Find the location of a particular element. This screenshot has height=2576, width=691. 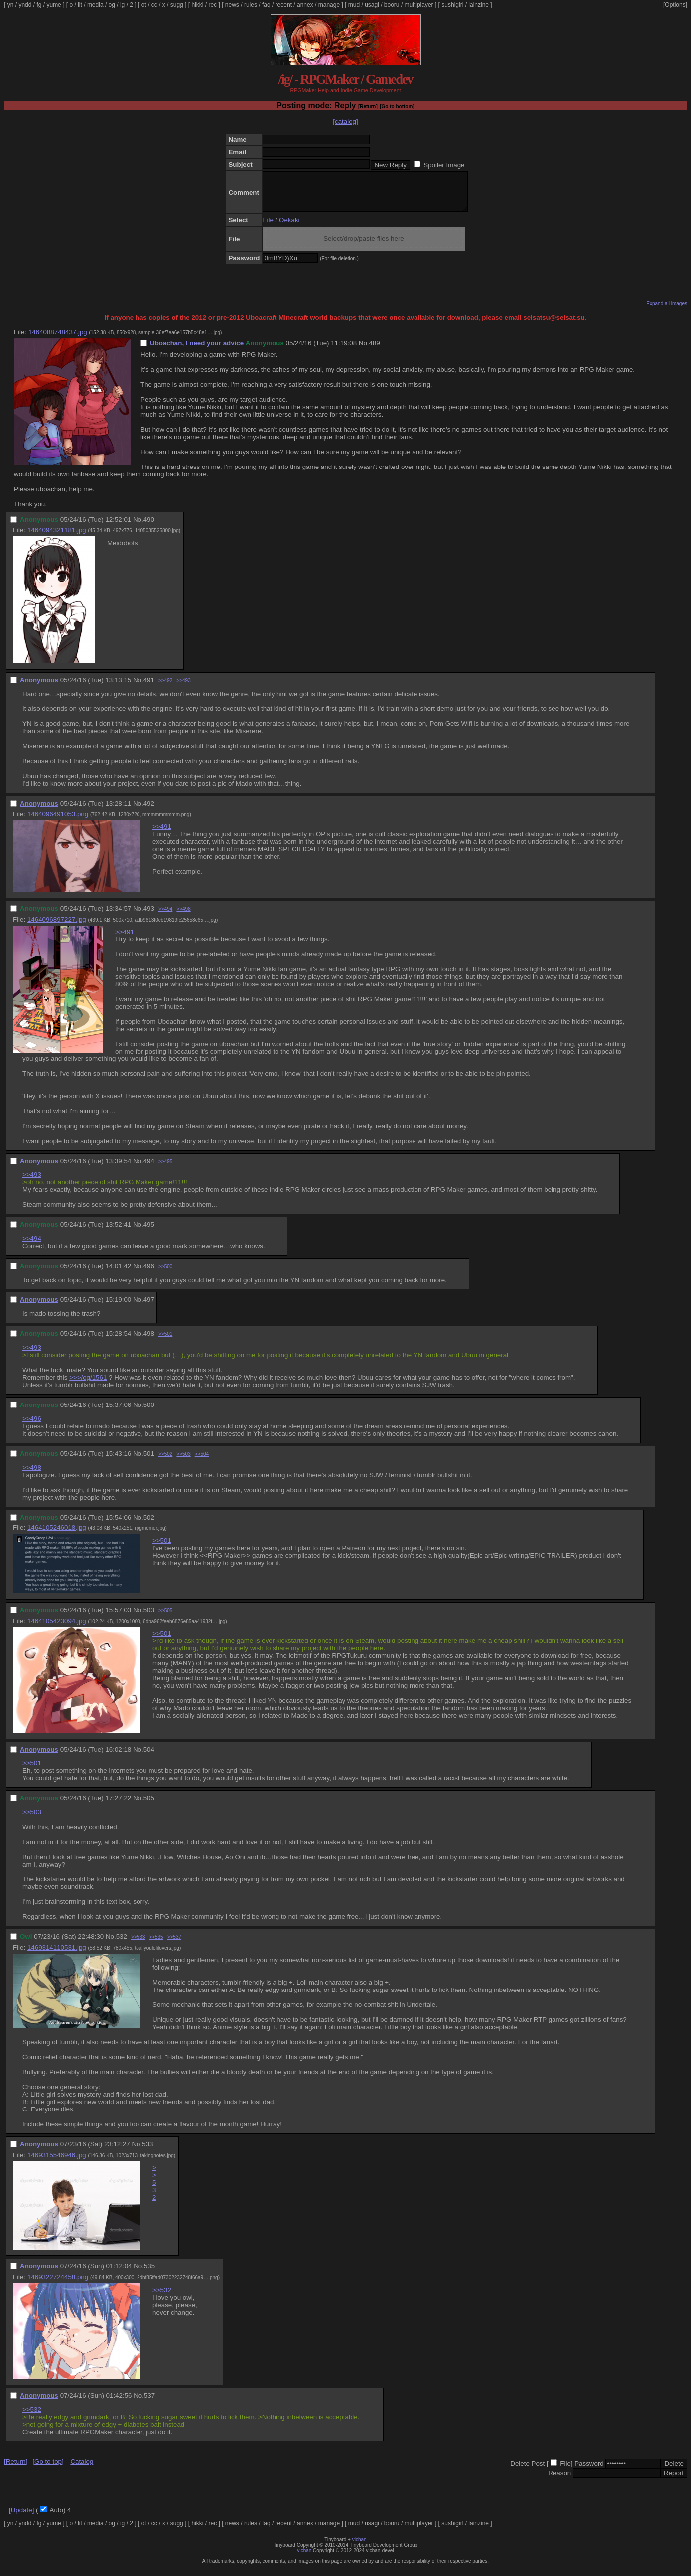

>>495 is located at coordinates (165, 1168).